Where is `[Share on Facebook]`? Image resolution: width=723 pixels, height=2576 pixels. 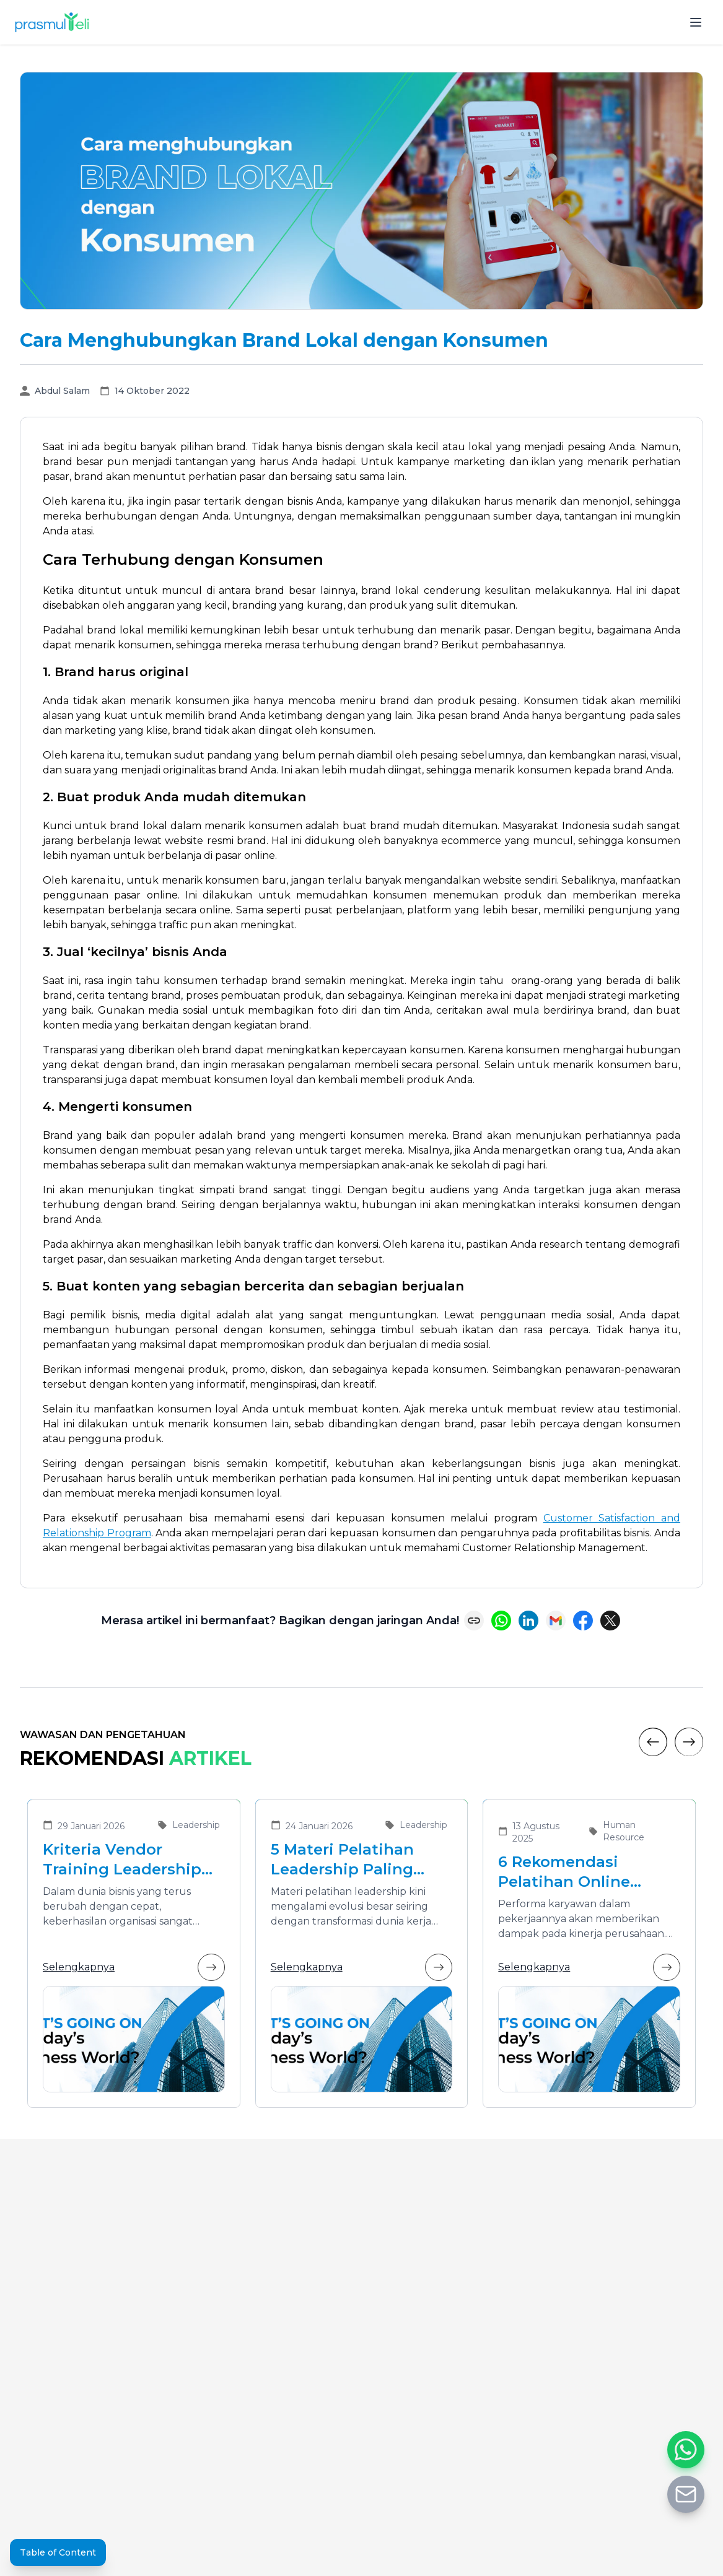
[Share on Facebook] is located at coordinates (583, 1620).